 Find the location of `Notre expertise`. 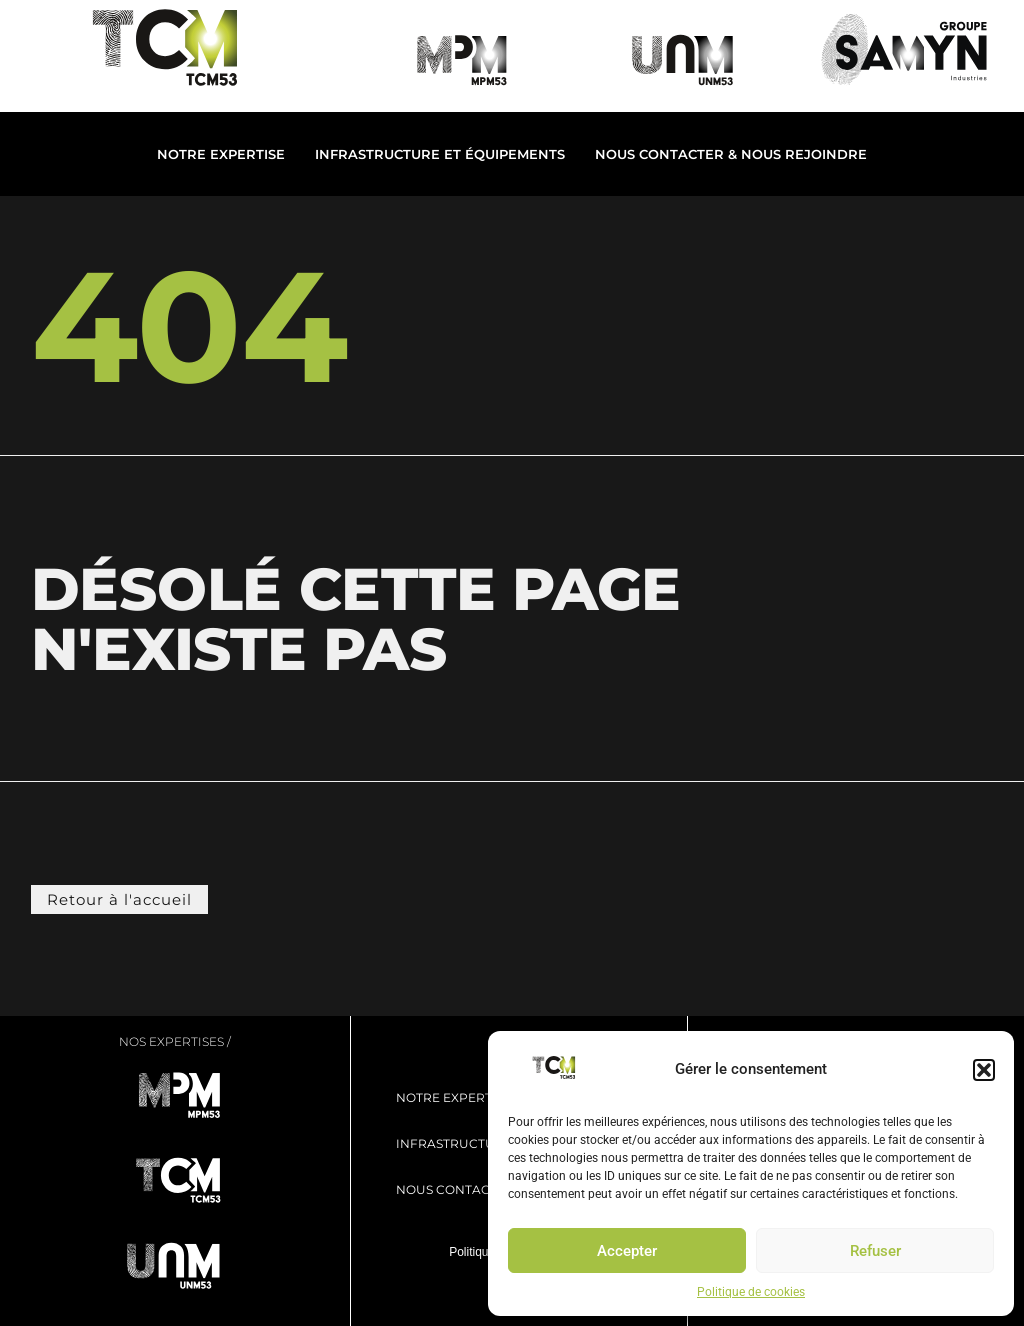

Notre expertise is located at coordinates (221, 154).